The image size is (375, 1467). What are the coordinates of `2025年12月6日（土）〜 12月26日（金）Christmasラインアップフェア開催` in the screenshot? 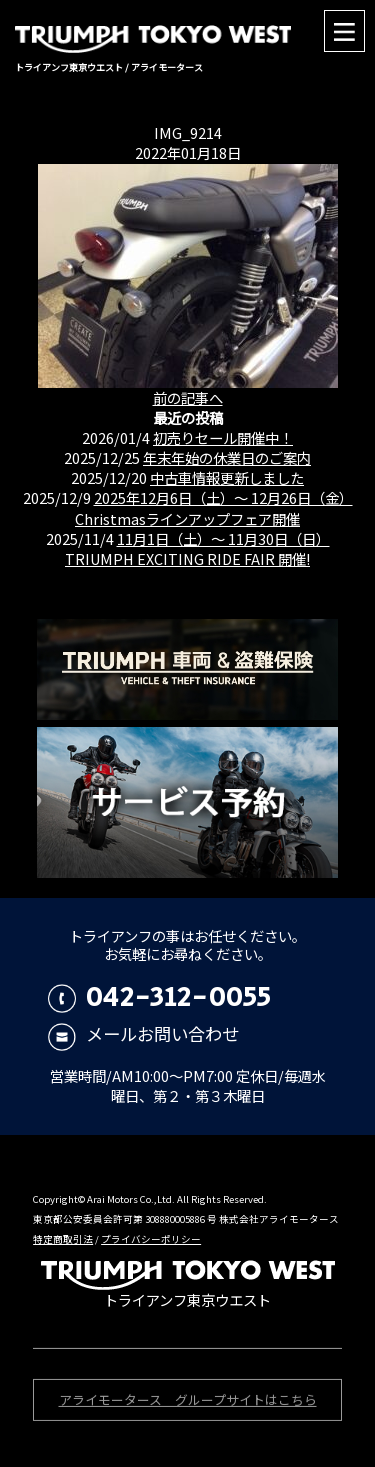 It's located at (214, 507).